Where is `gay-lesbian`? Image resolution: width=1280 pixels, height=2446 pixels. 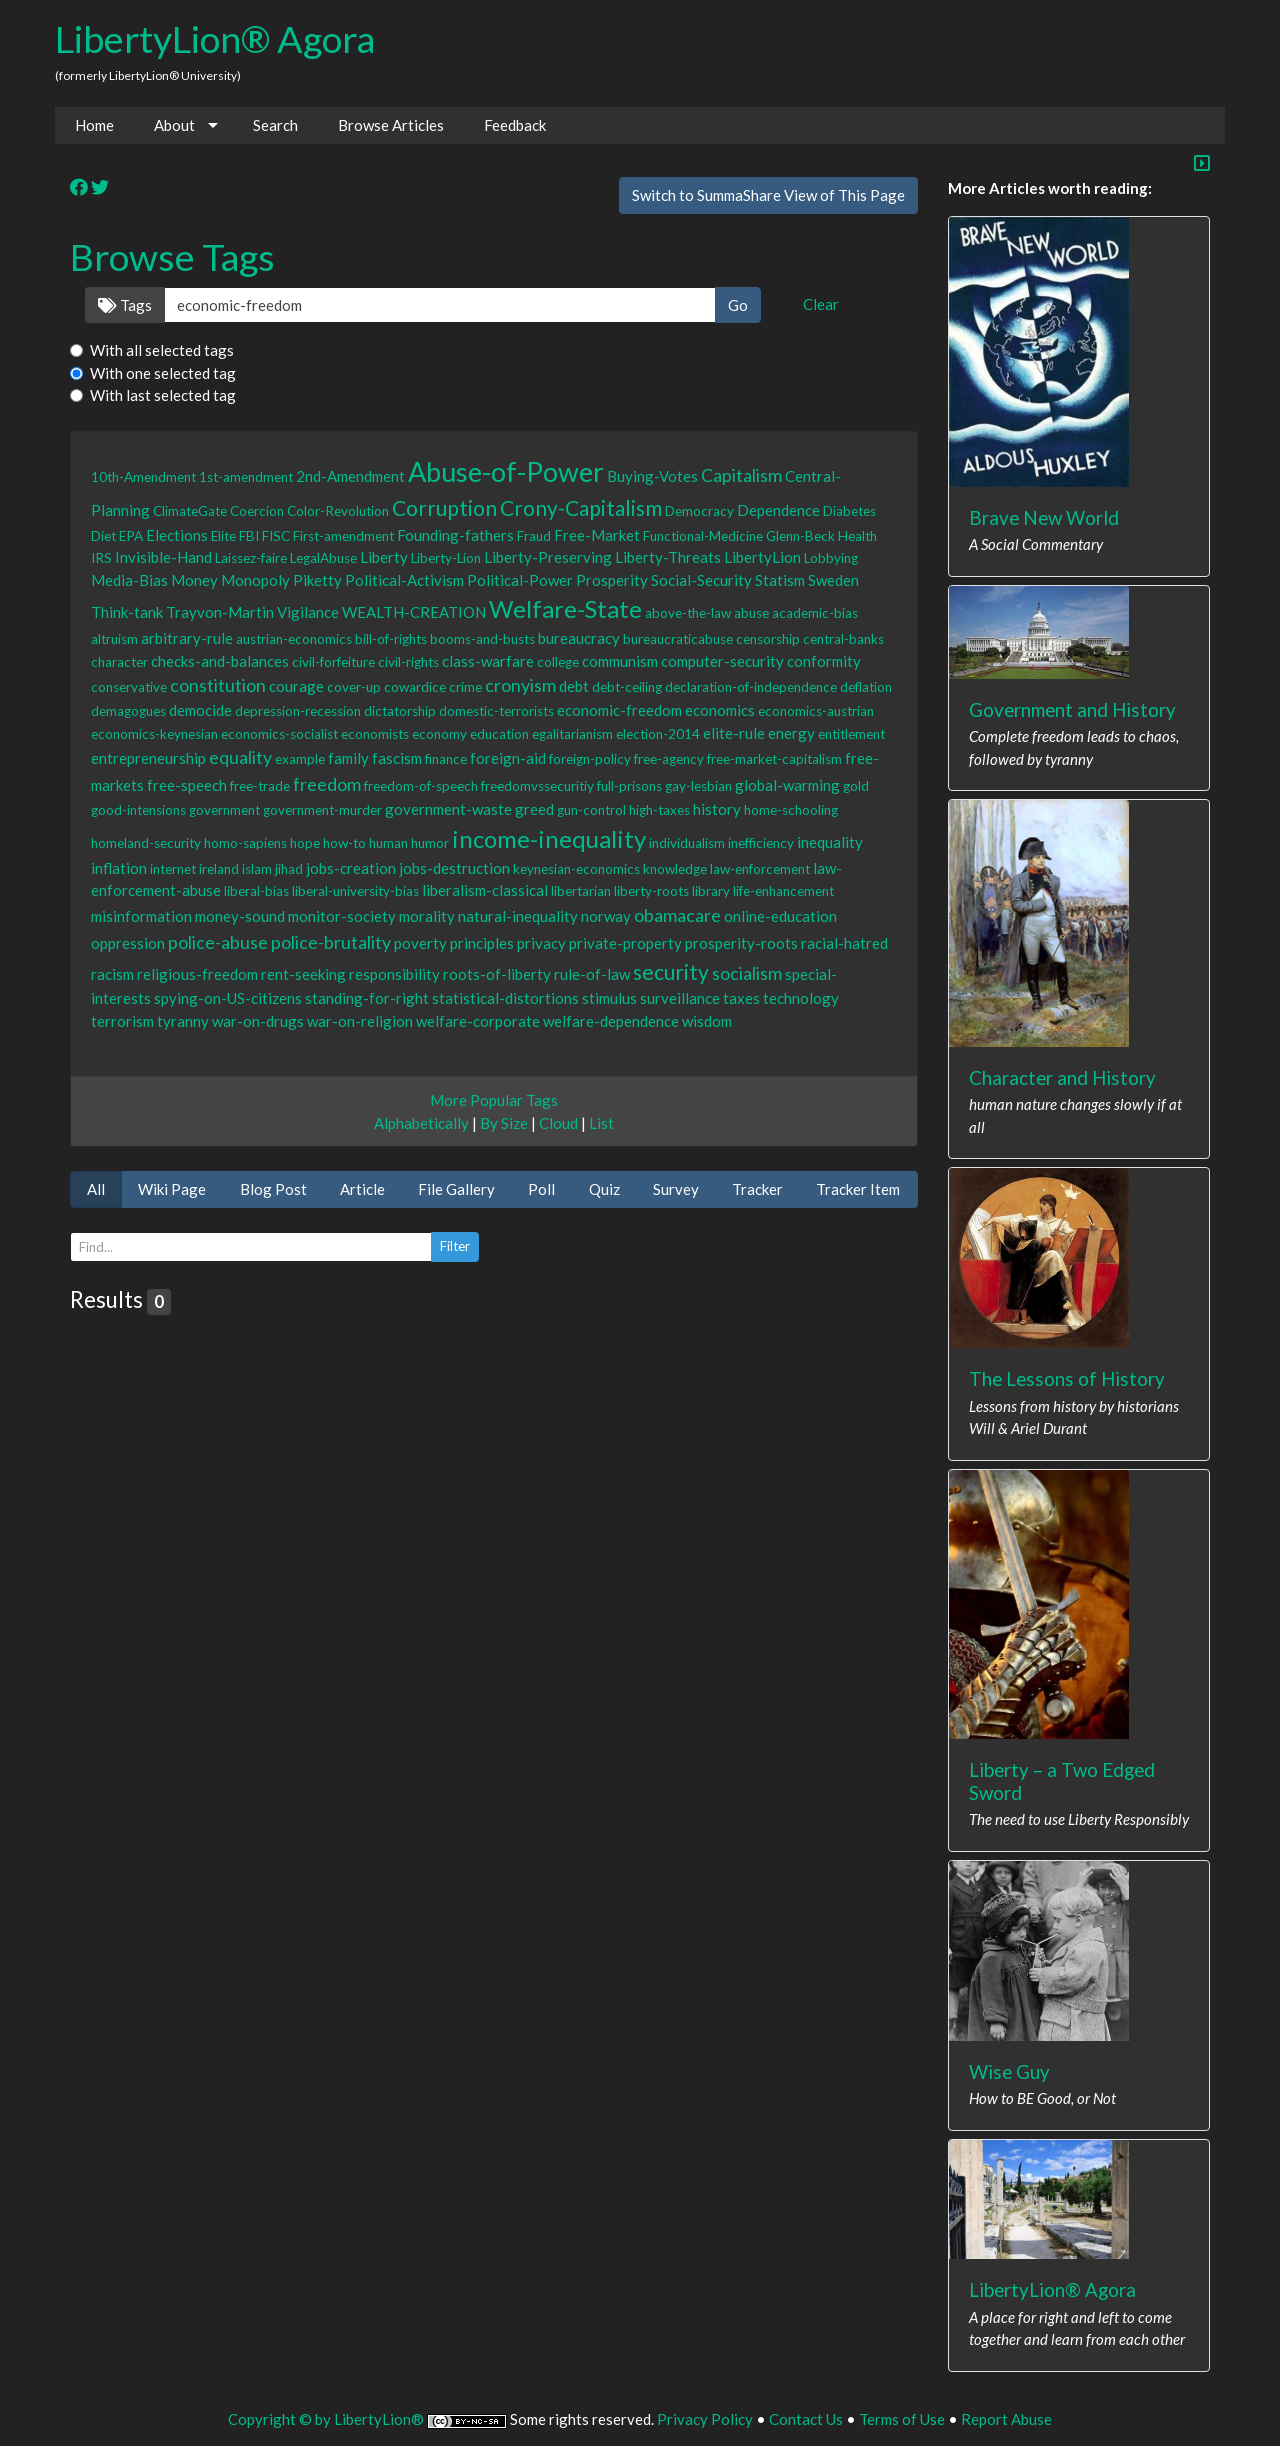 gay-lesbian is located at coordinates (698, 786).